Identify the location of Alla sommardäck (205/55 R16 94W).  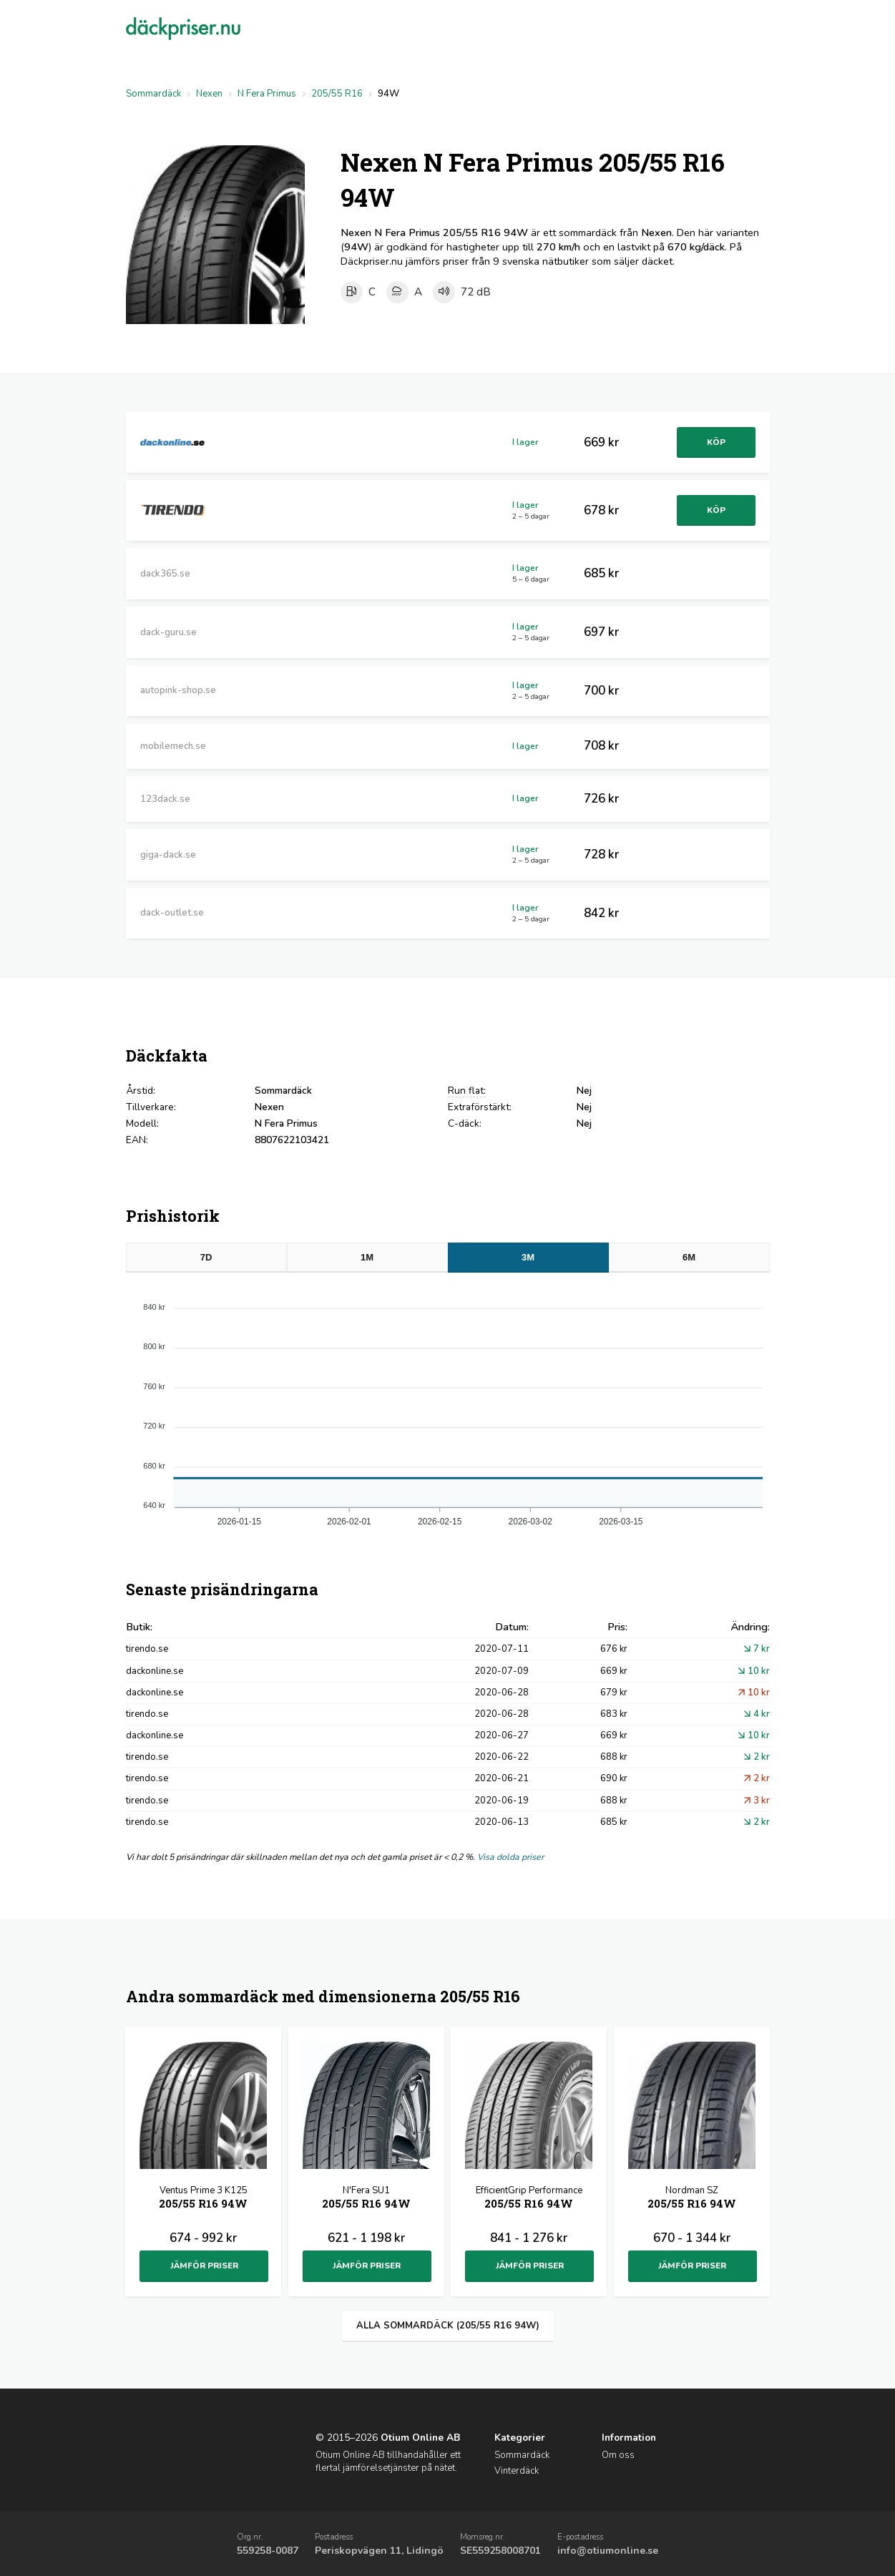
(447, 2325).